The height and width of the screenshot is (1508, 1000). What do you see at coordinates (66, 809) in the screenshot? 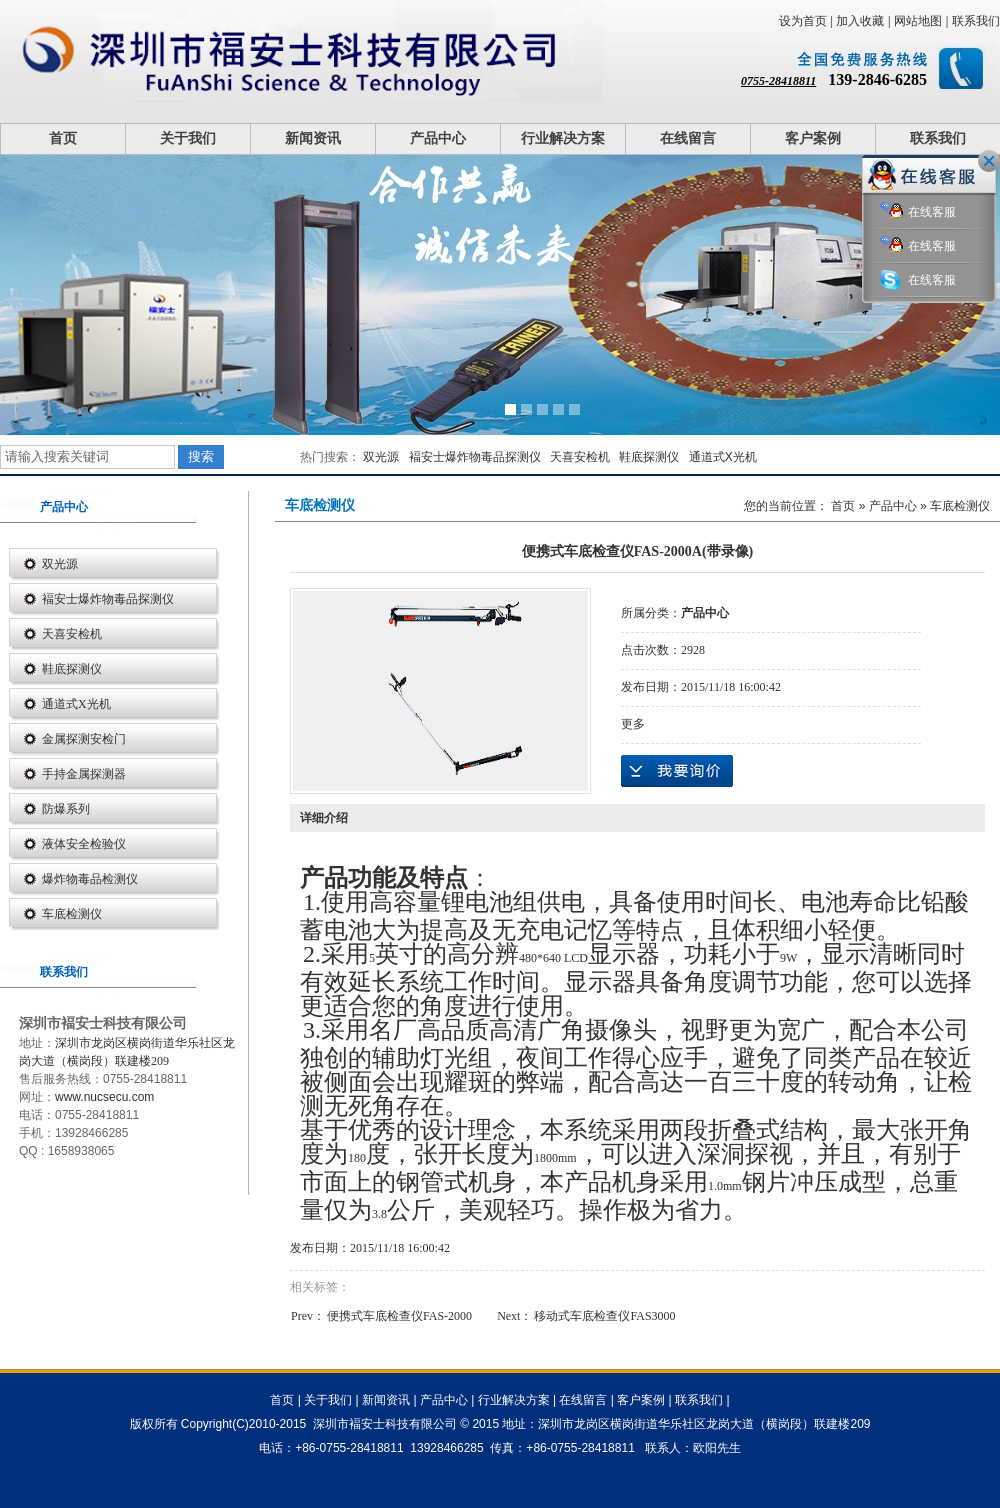
I see `防爆系列` at bounding box center [66, 809].